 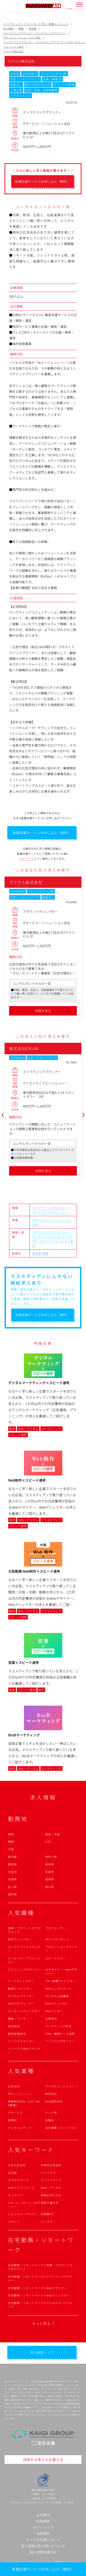 I want to click on 採用をお考えの企業さま, so click(x=43, y=2459).